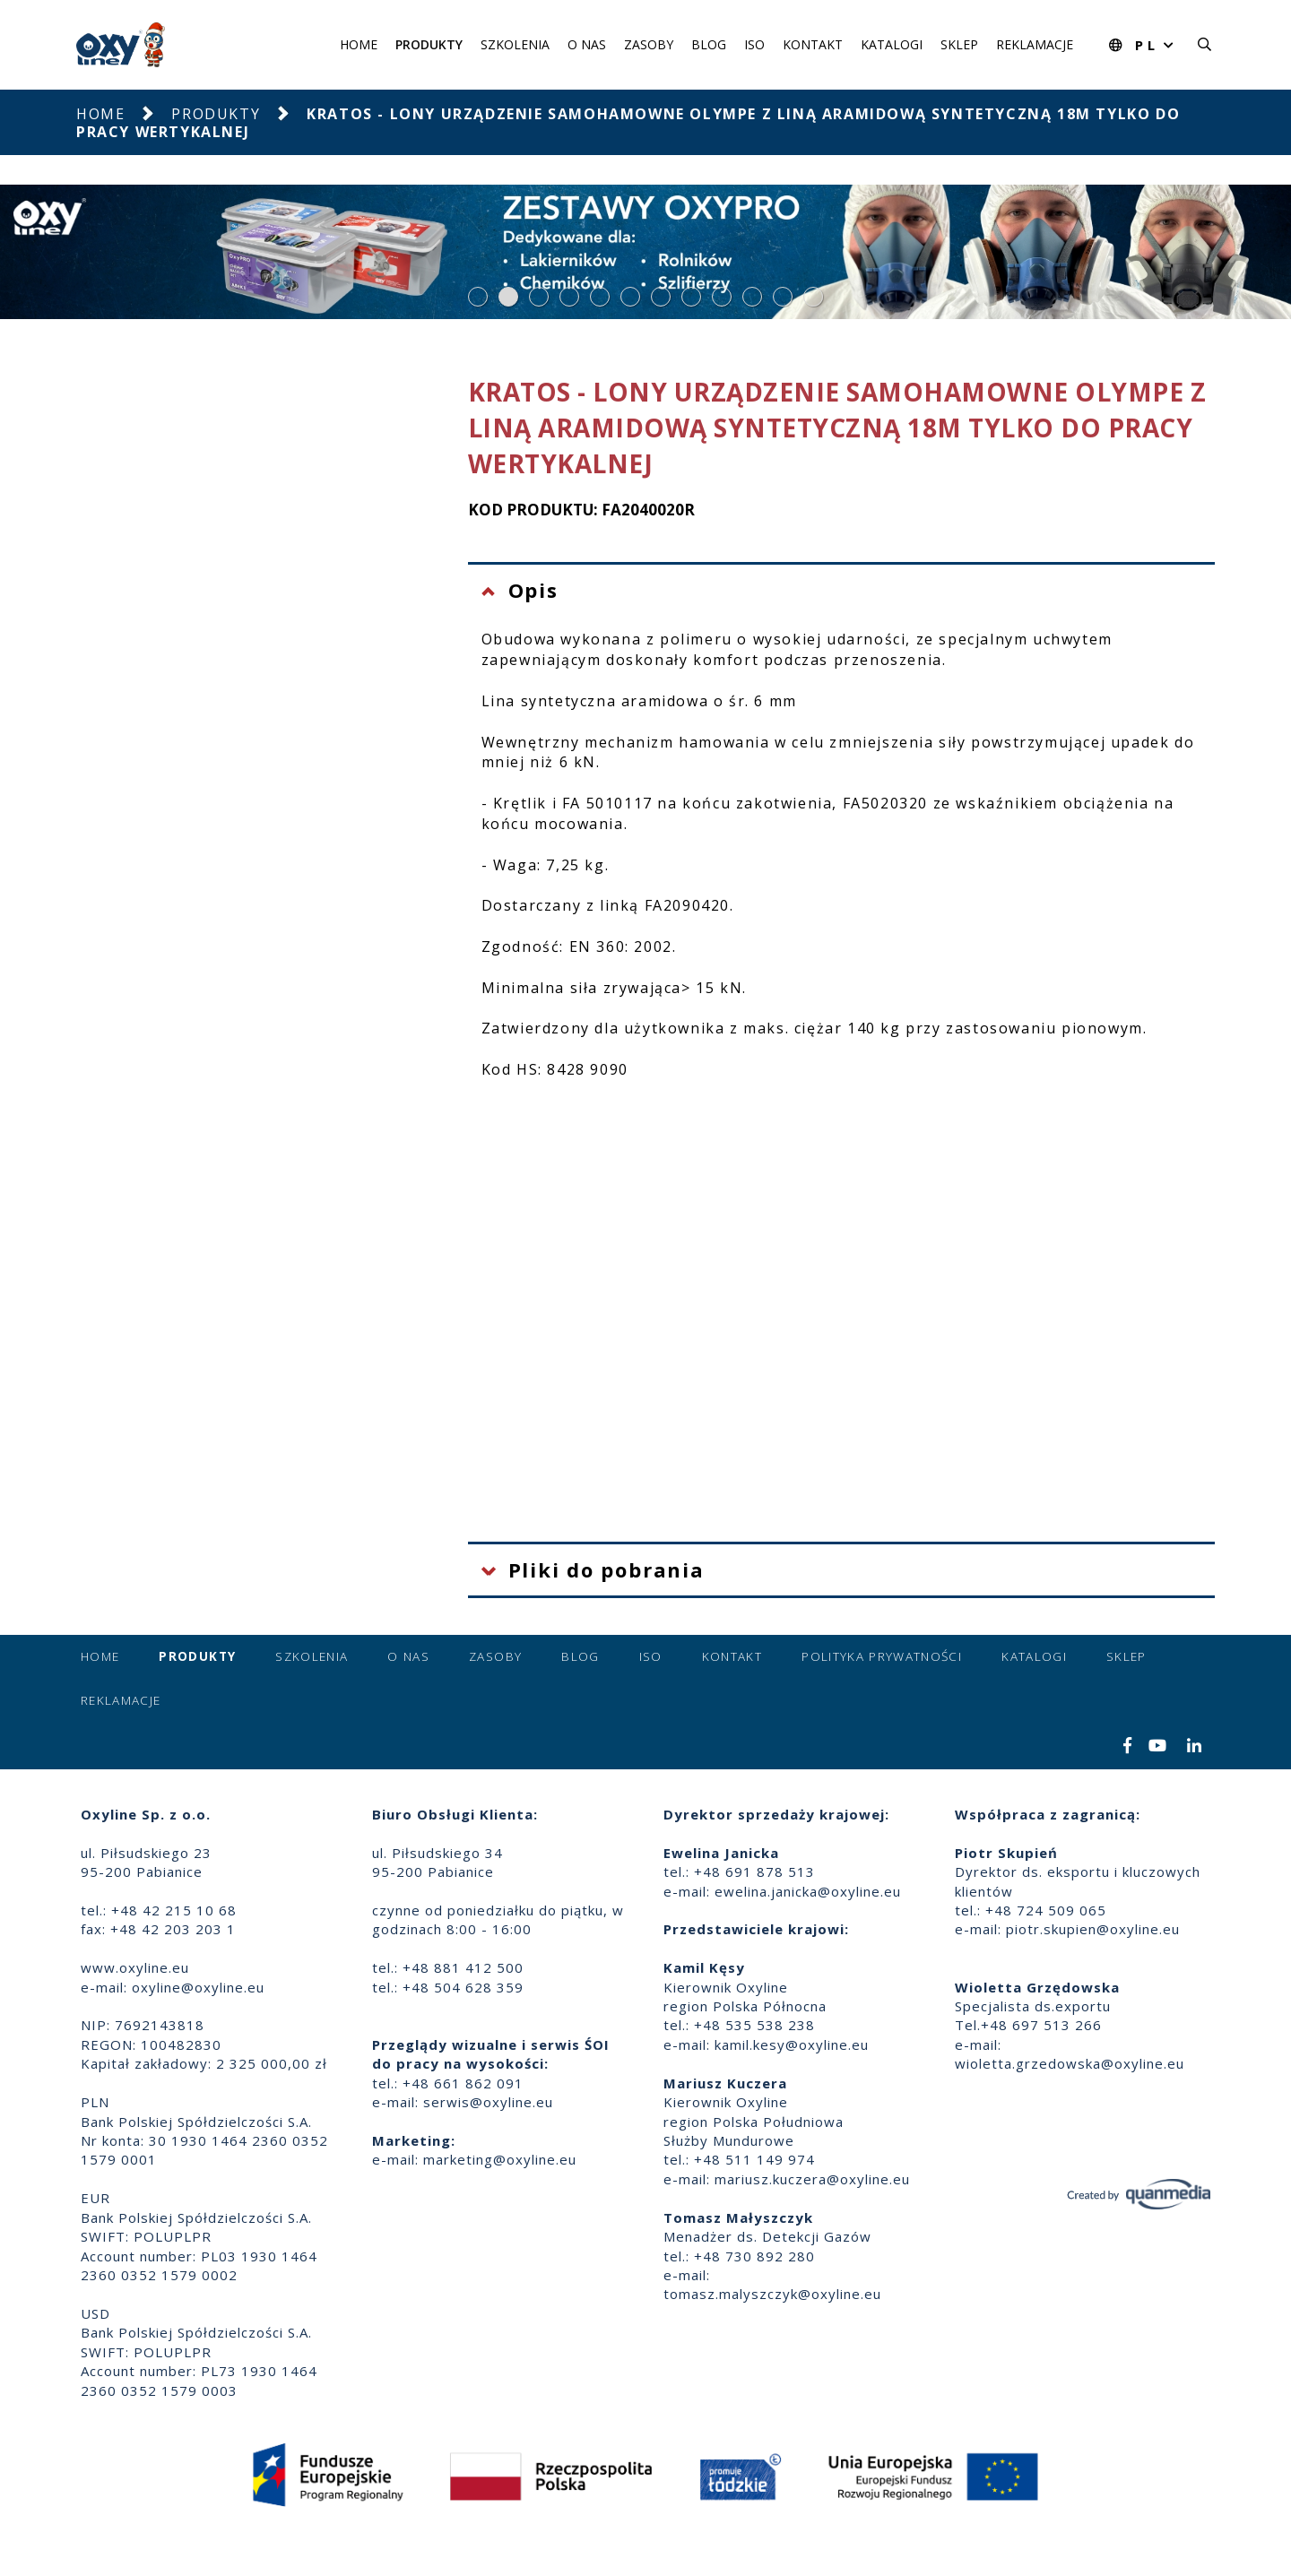 The image size is (1291, 2576). What do you see at coordinates (1093, 1929) in the screenshot?
I see `piotr.skupien@oxyline.eu` at bounding box center [1093, 1929].